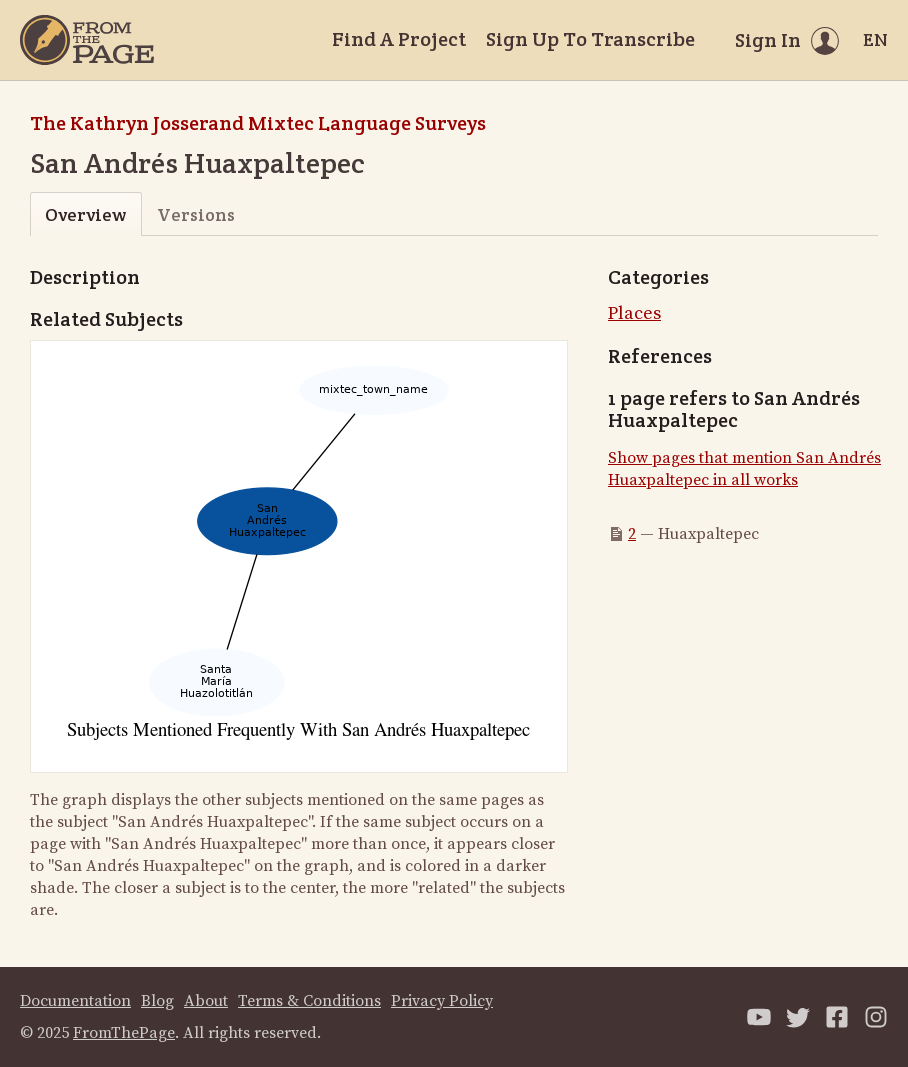 Image resolution: width=908 pixels, height=1067 pixels. What do you see at coordinates (124, 1033) in the screenshot?
I see `FromThePage` at bounding box center [124, 1033].